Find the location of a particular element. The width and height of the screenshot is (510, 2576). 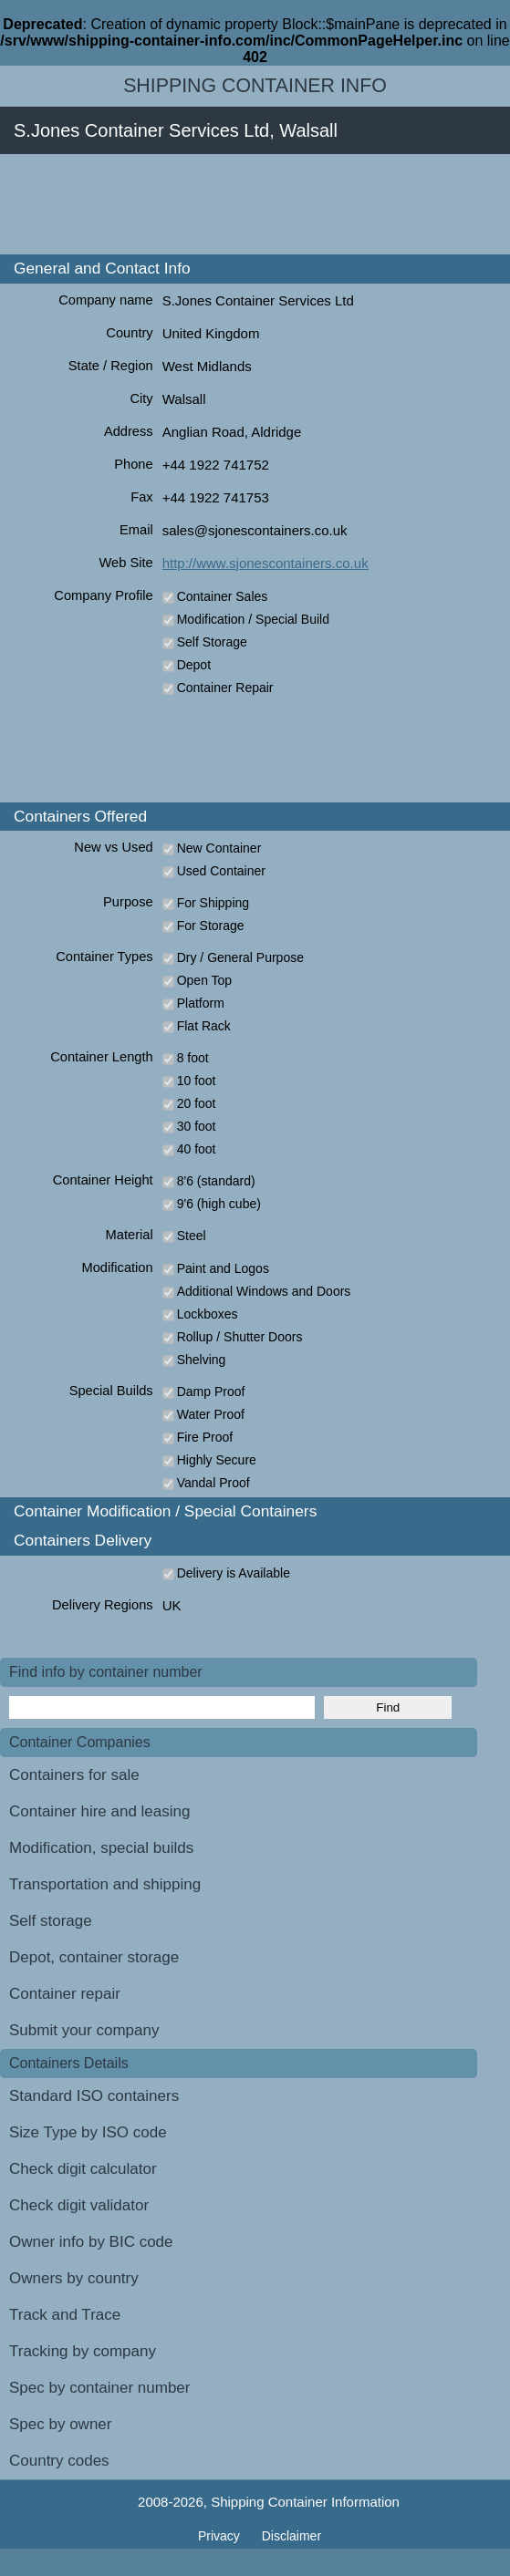

8 foot is located at coordinates (193, 1057).